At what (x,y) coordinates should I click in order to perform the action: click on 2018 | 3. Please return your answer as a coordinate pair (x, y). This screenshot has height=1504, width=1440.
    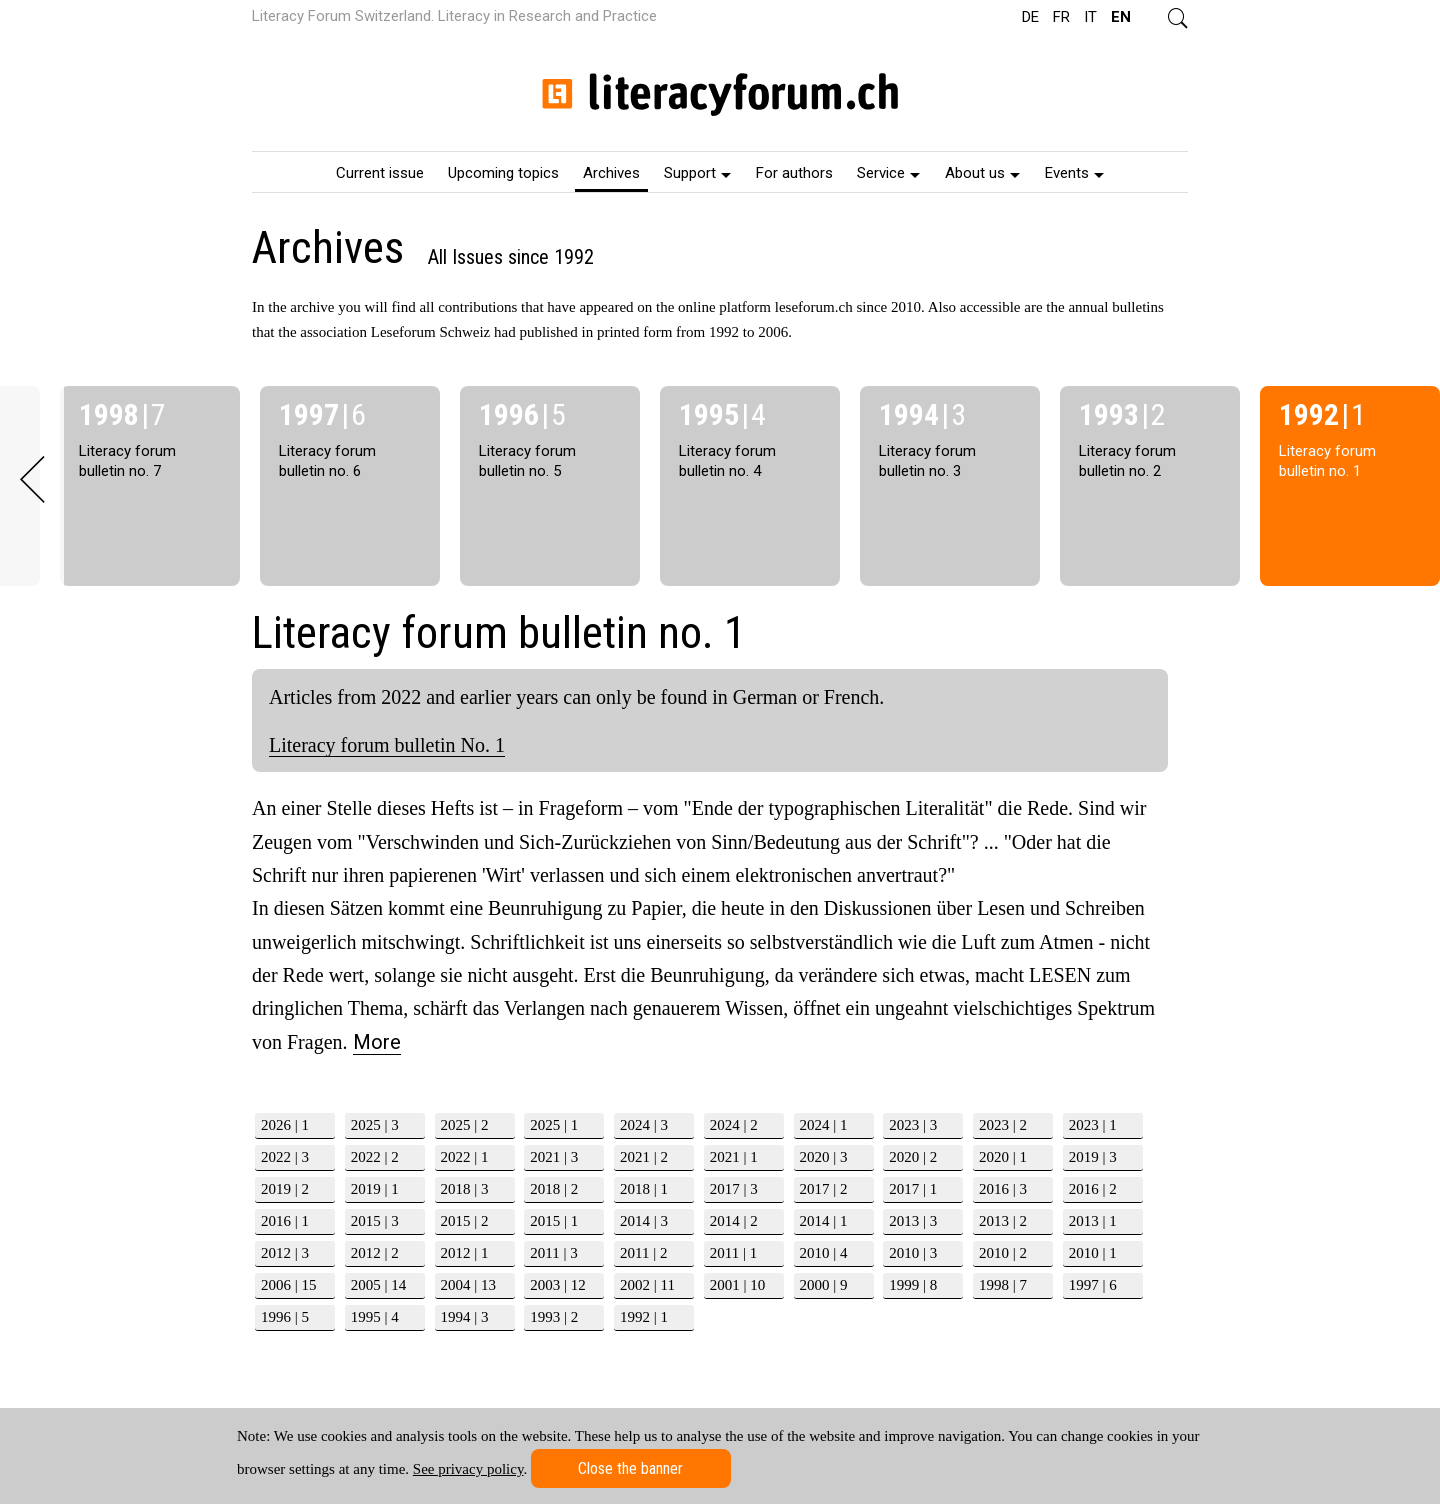
    Looking at the image, I should click on (465, 1189).